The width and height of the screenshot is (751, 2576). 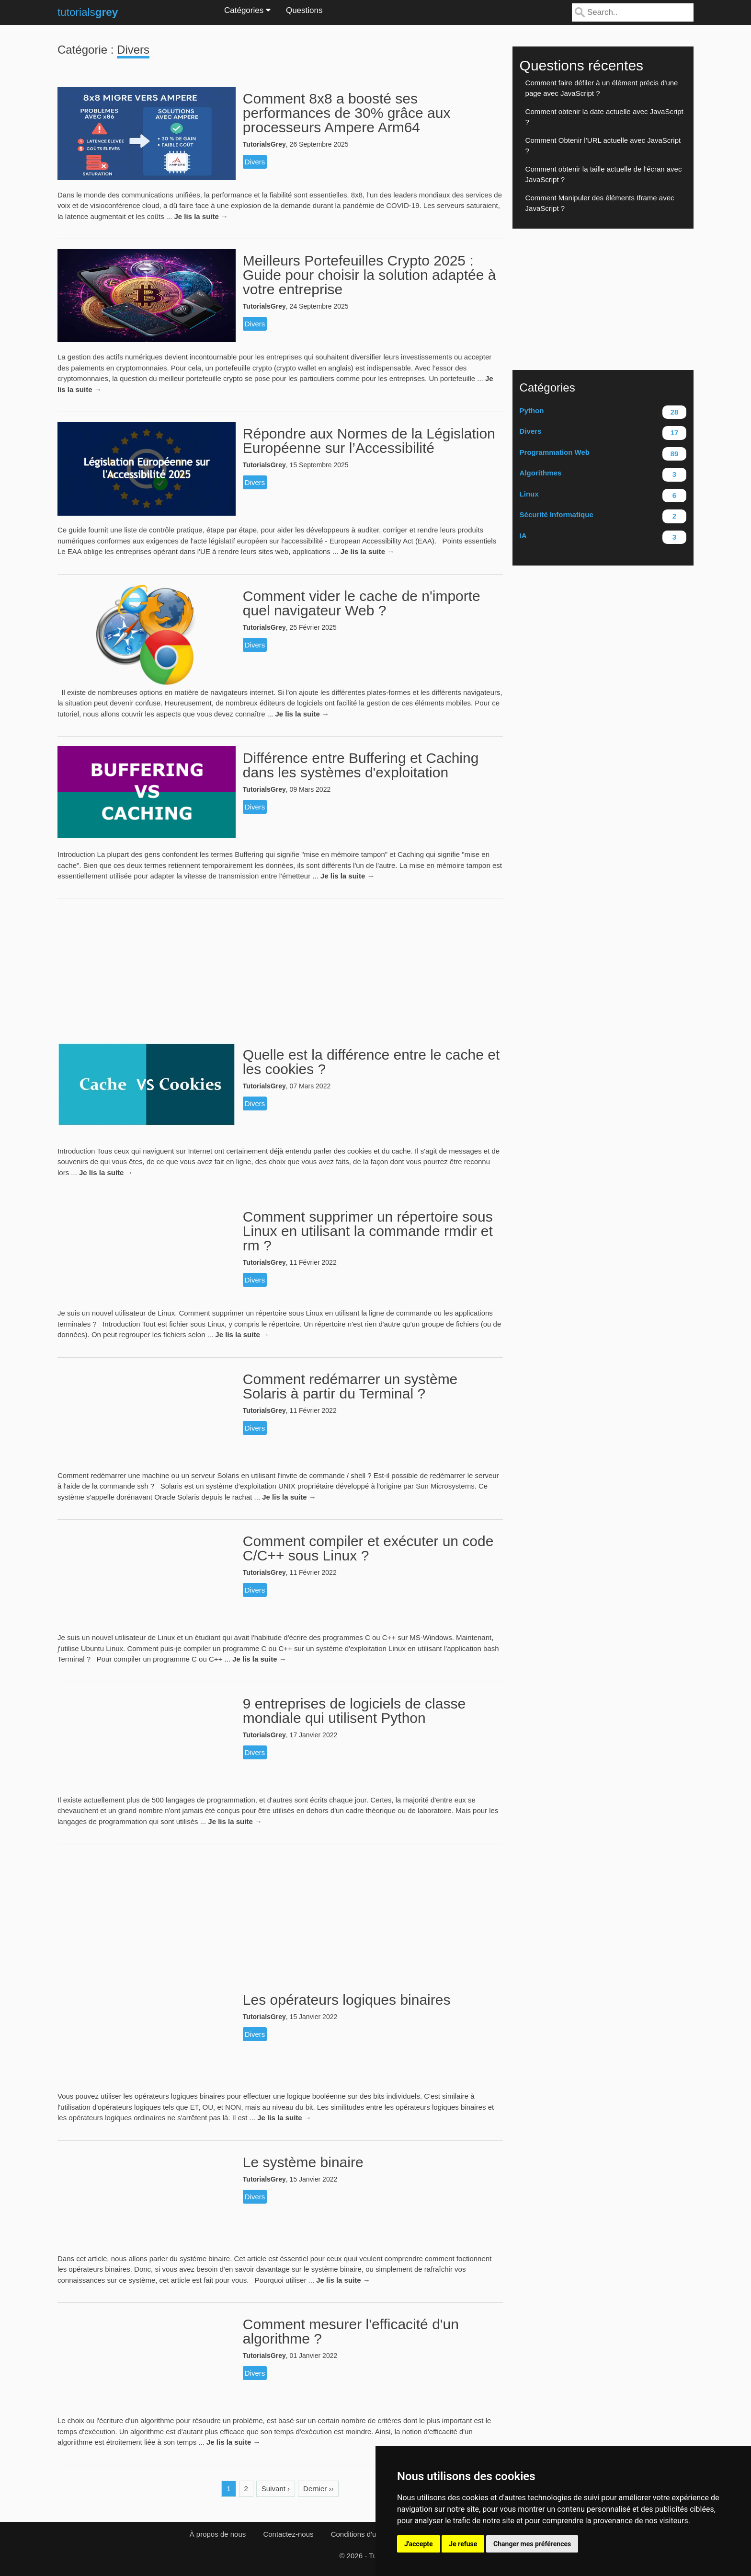 I want to click on Comment redémarrer un système Solaris à partir du Terminal ?, so click(x=350, y=1386).